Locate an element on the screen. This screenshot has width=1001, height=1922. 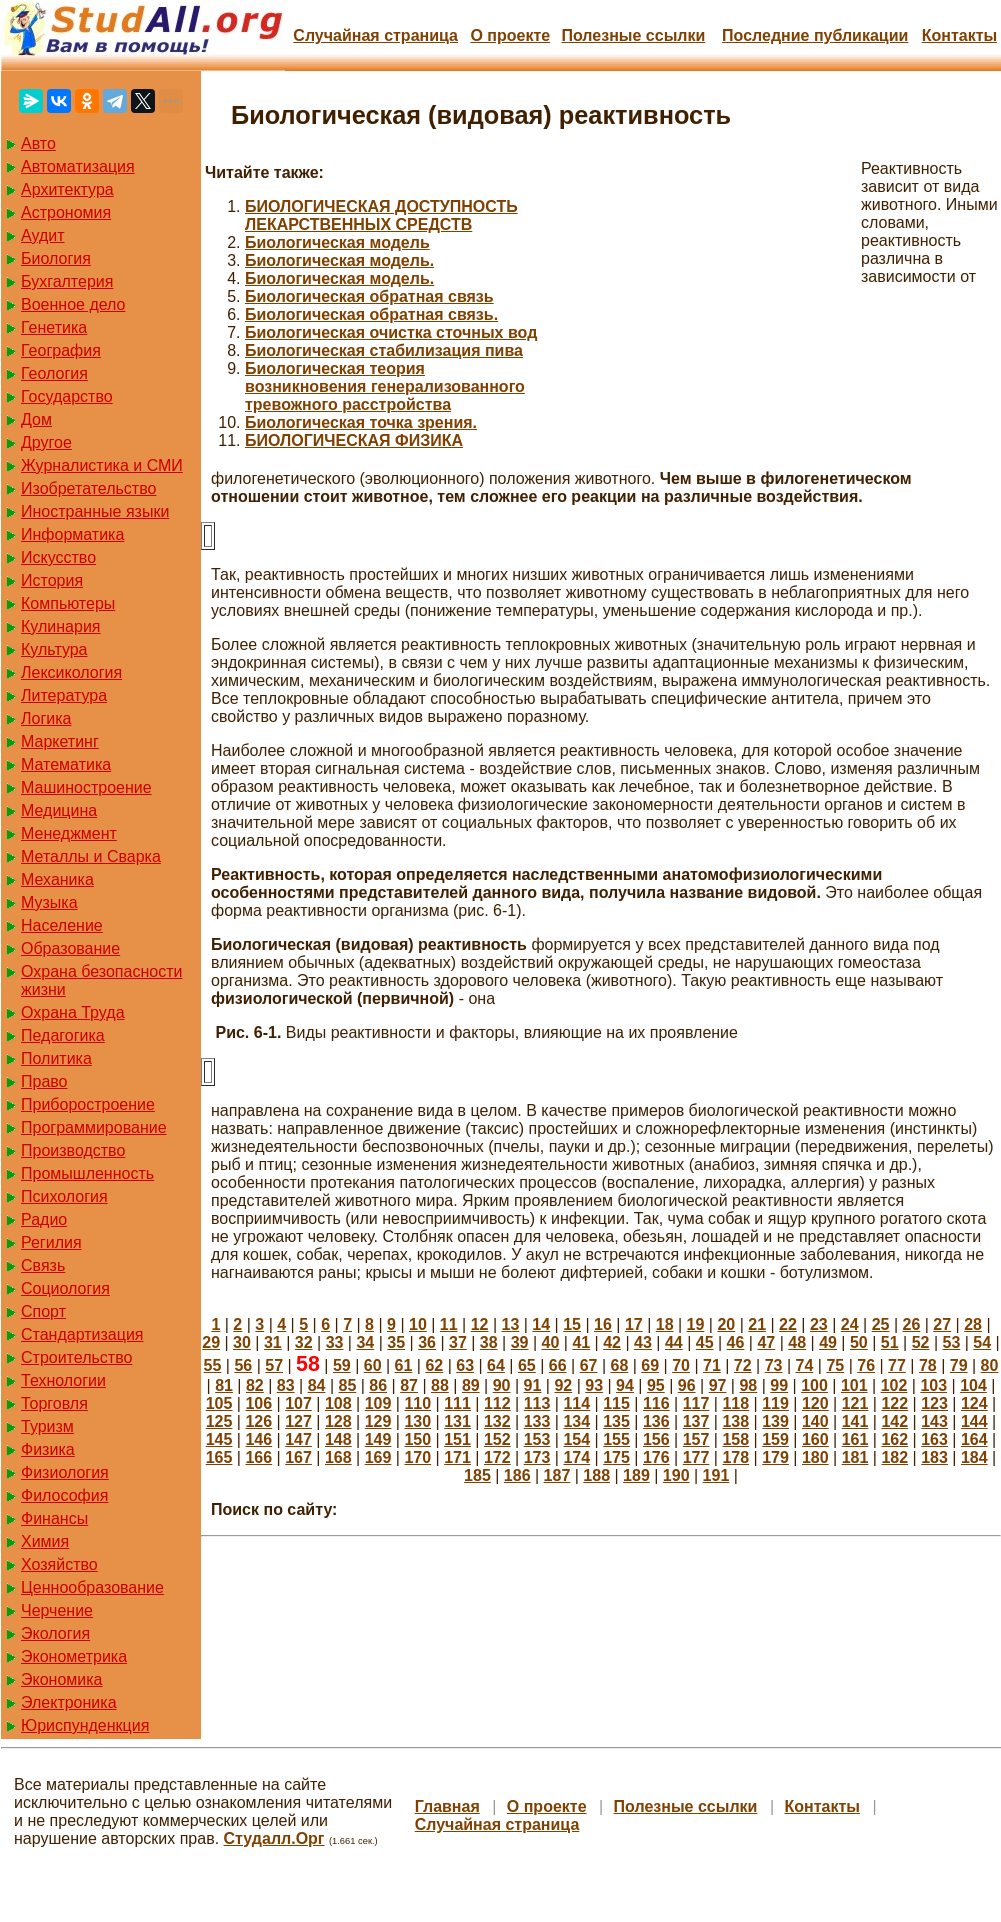
Студалл.Орг is located at coordinates (274, 1838).